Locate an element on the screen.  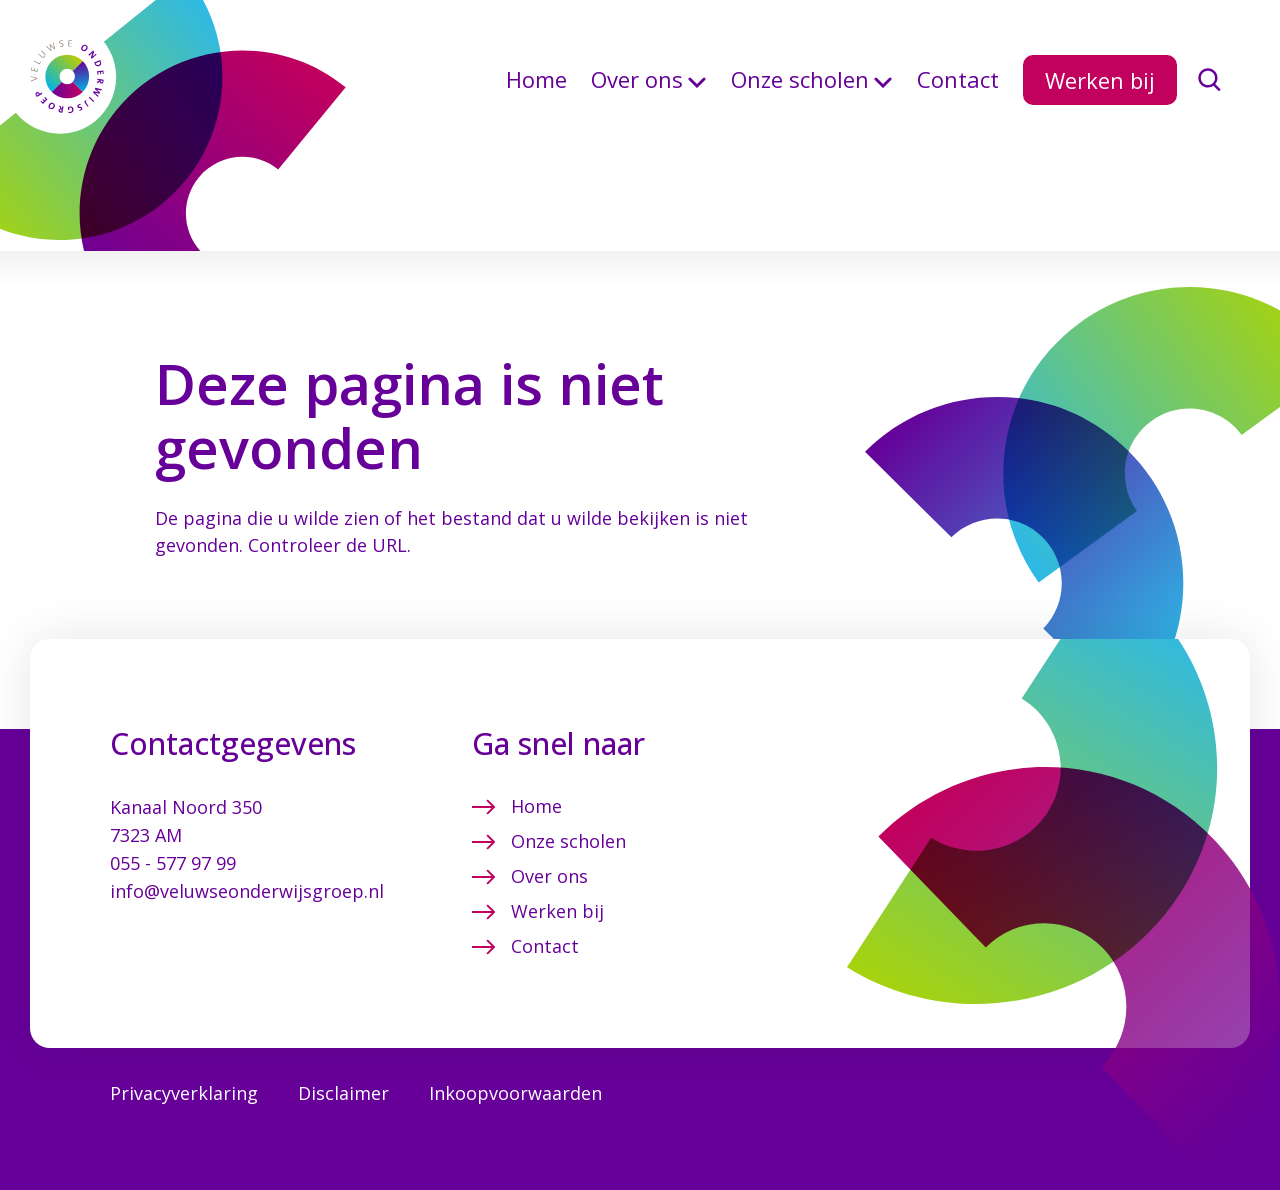
Inkoopvoorwaarden is located at coordinates (515, 1049).